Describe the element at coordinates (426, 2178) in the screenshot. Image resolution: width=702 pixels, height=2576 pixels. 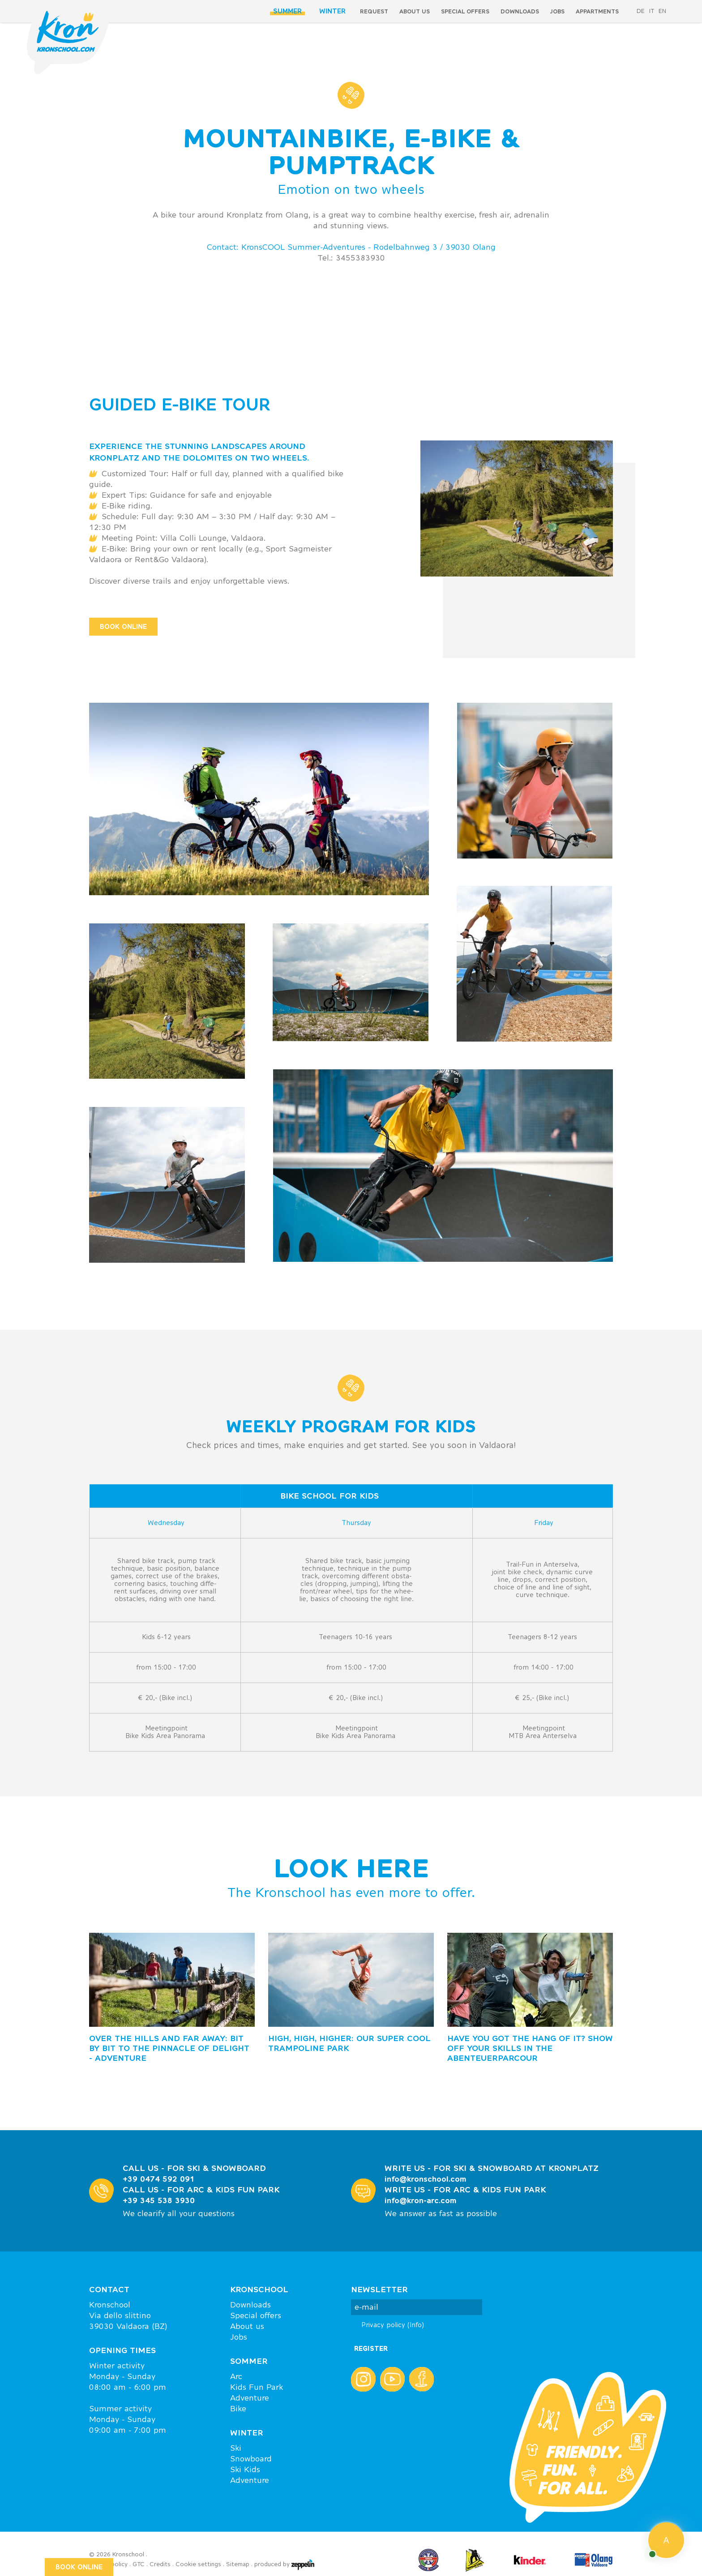
I see `info@kronschool.com` at that location.